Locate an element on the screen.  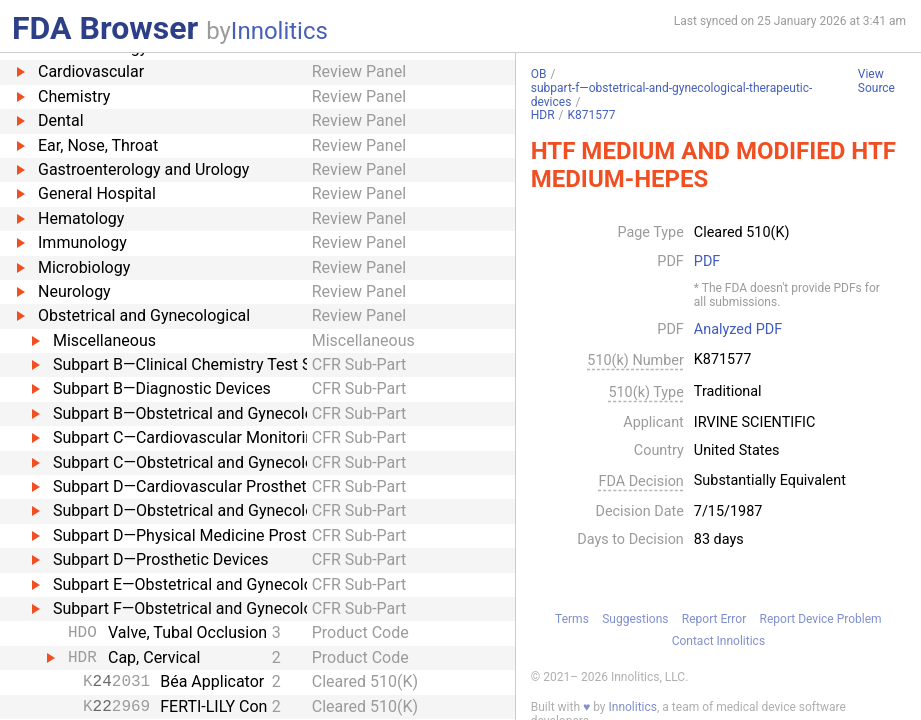
Report Error is located at coordinates (714, 619).